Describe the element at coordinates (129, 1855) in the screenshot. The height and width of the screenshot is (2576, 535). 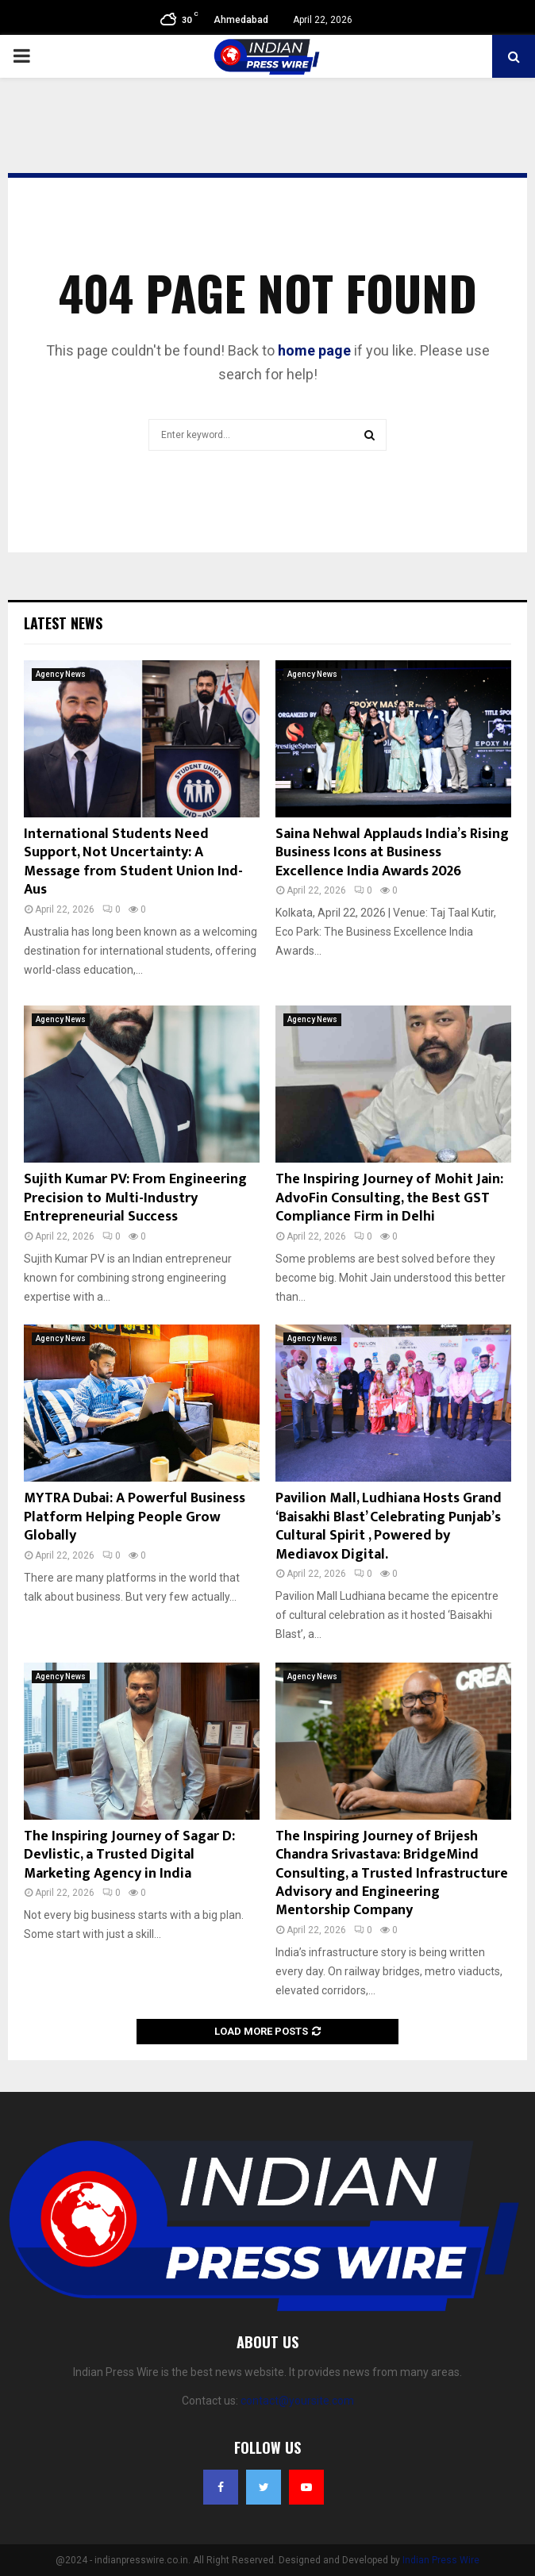
I see `The Inspiring Journey of Sagar D: Devlistic, a Trusted Digital Marketing Agency in India` at that location.